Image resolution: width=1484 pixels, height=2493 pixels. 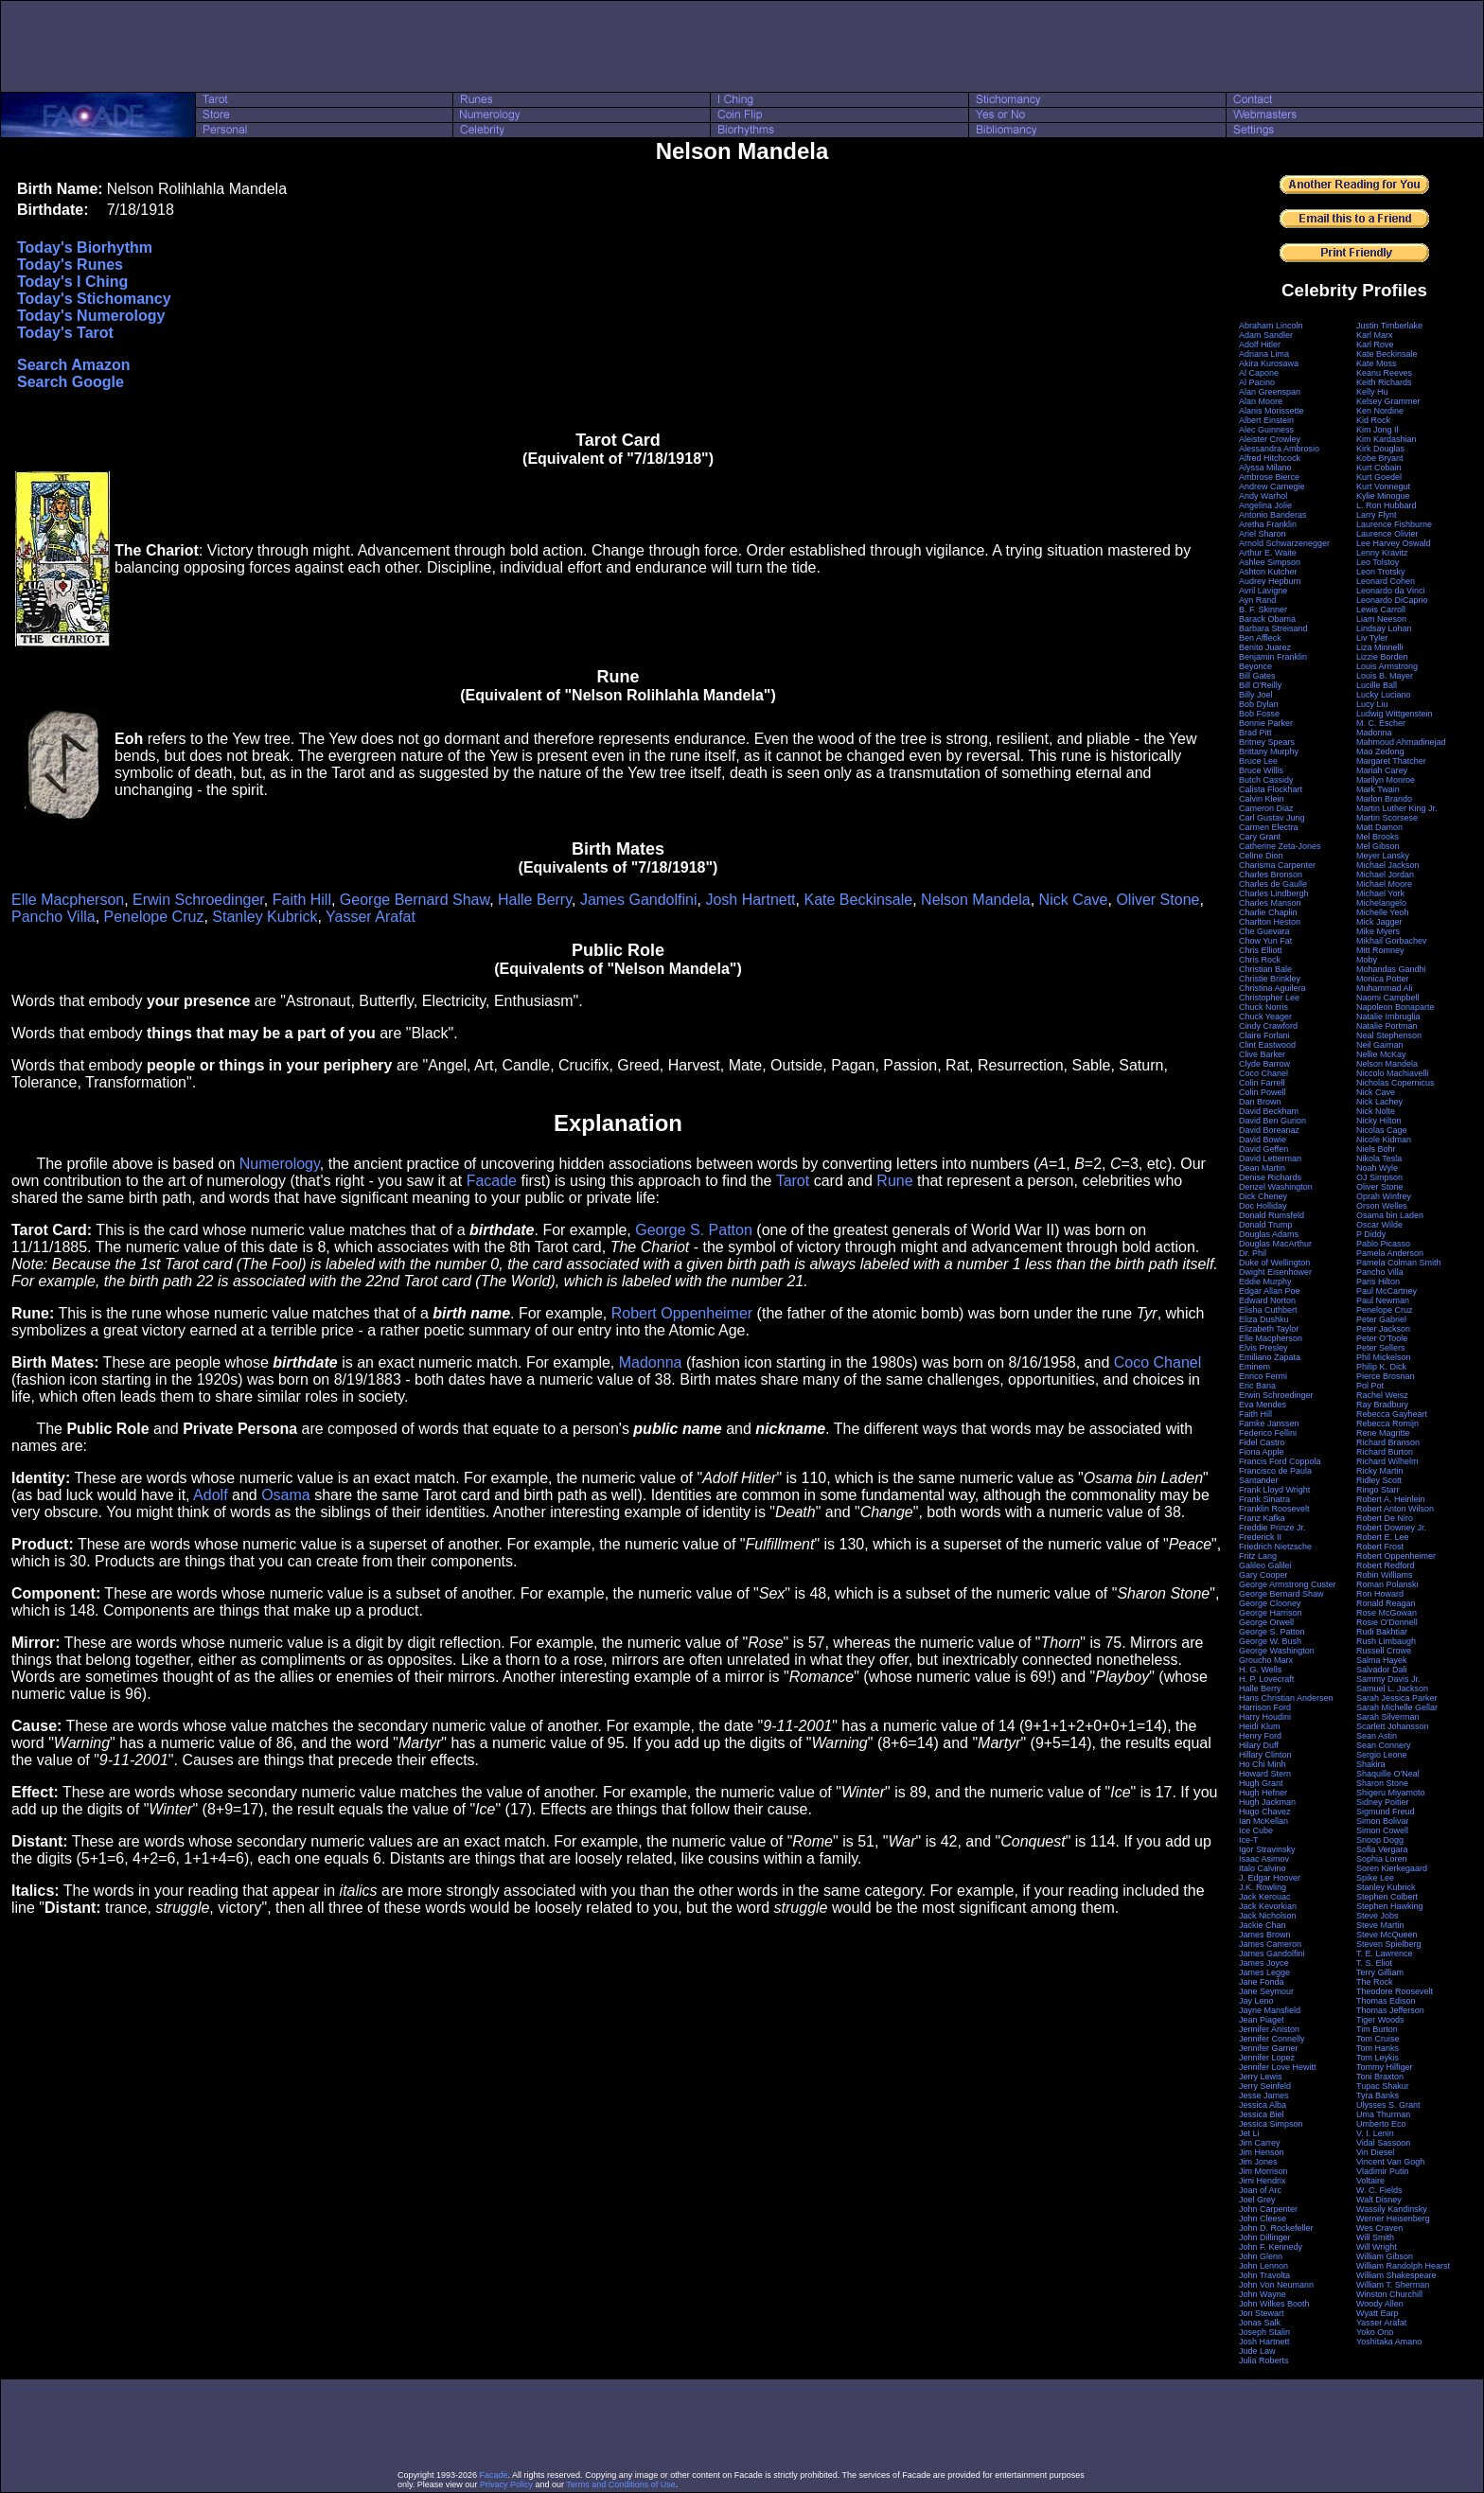 I want to click on Keanu Reeves, so click(x=1384, y=373).